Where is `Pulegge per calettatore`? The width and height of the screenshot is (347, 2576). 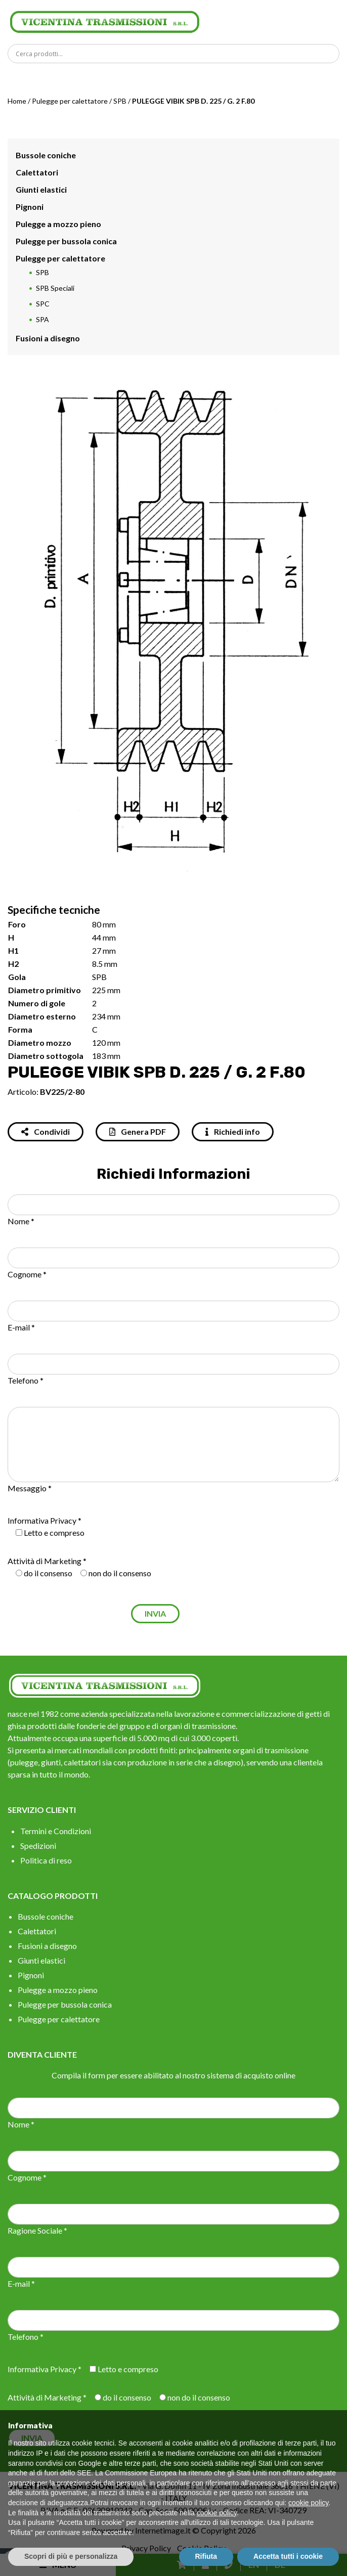
Pulegge per calettatore is located at coordinates (70, 101).